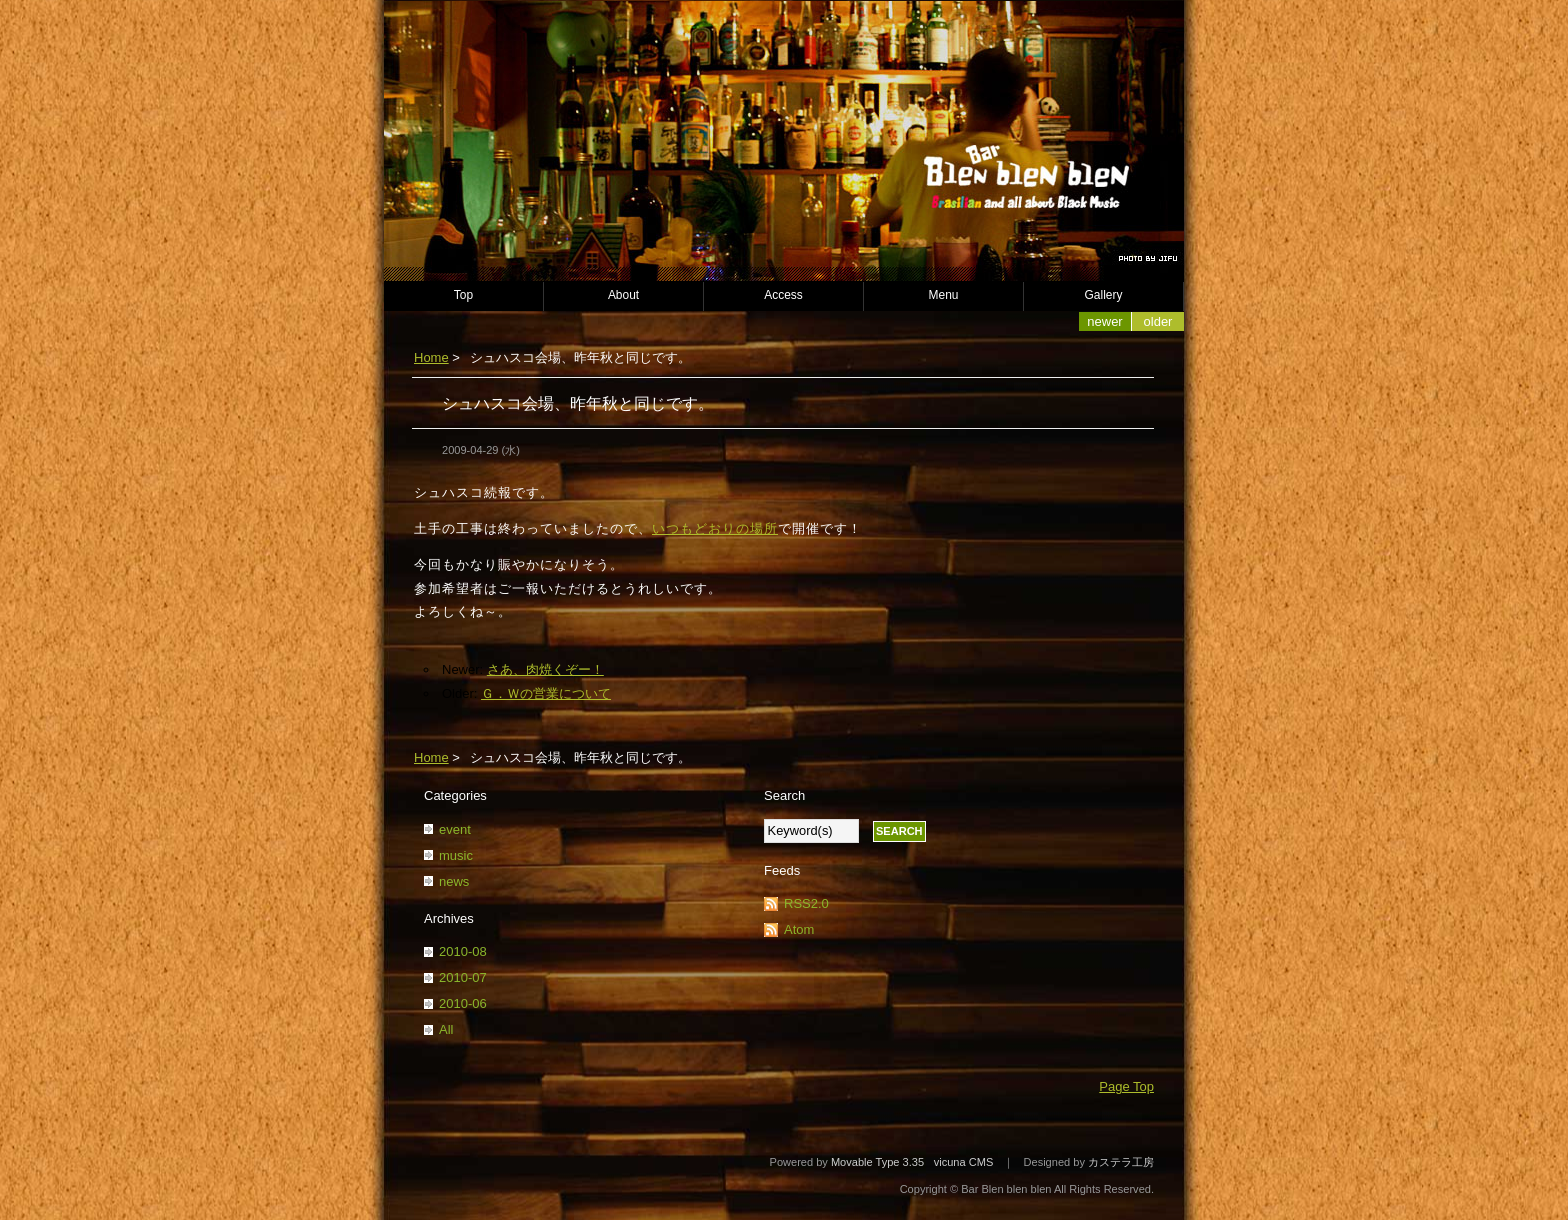  I want to click on vicuna CMS, so click(964, 1162).